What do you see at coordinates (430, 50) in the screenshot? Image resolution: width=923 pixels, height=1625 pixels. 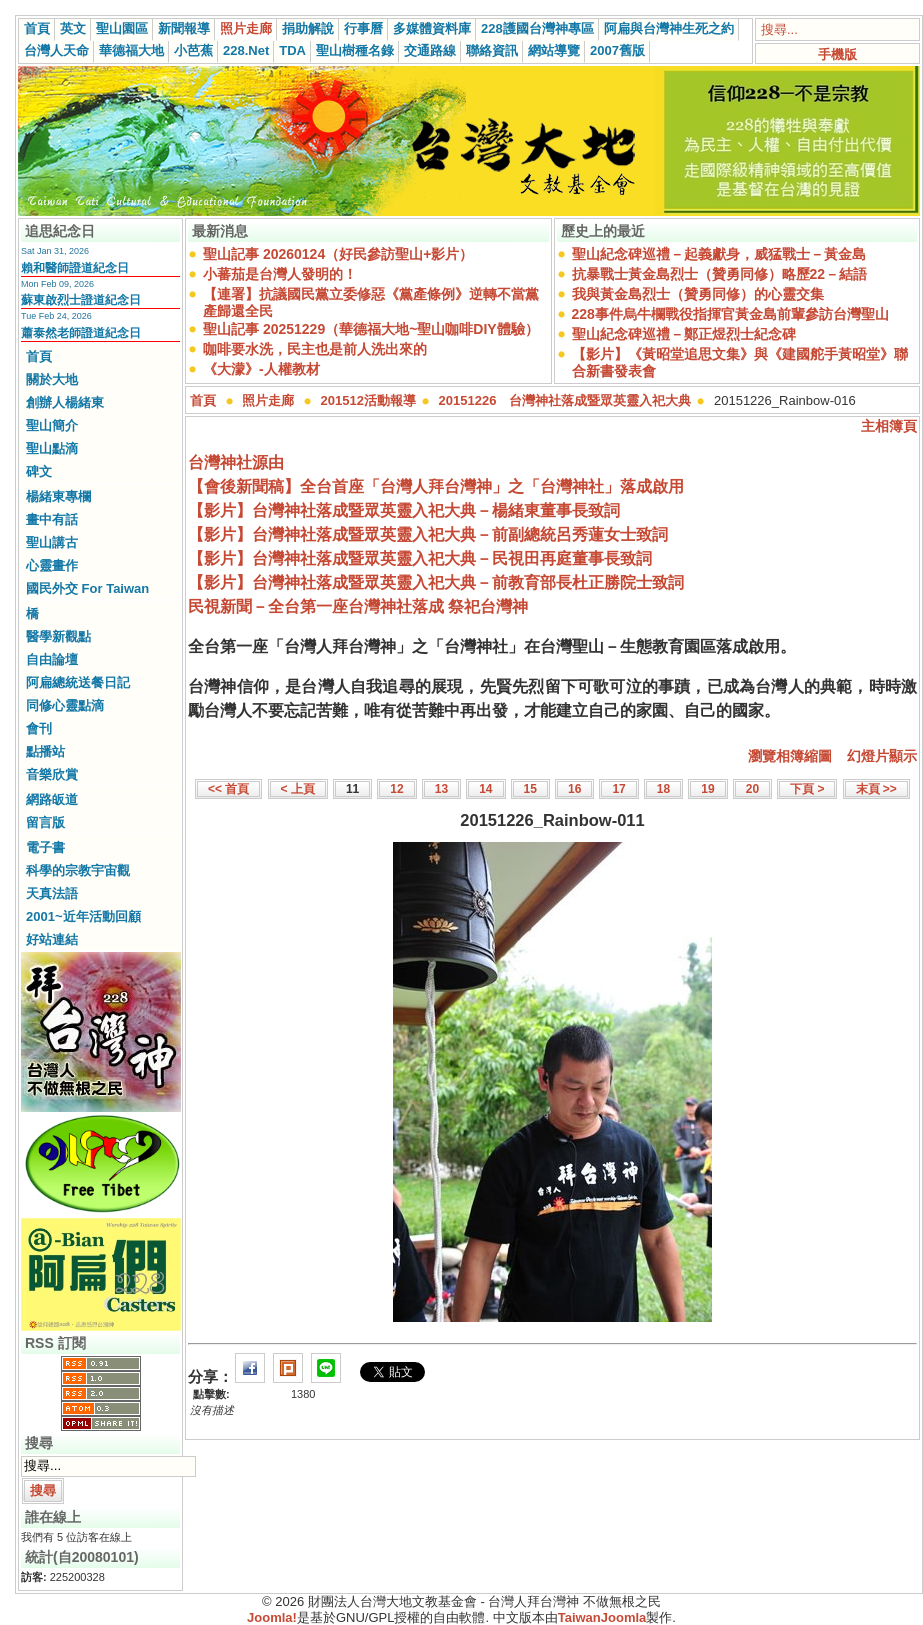 I see `交通路線` at bounding box center [430, 50].